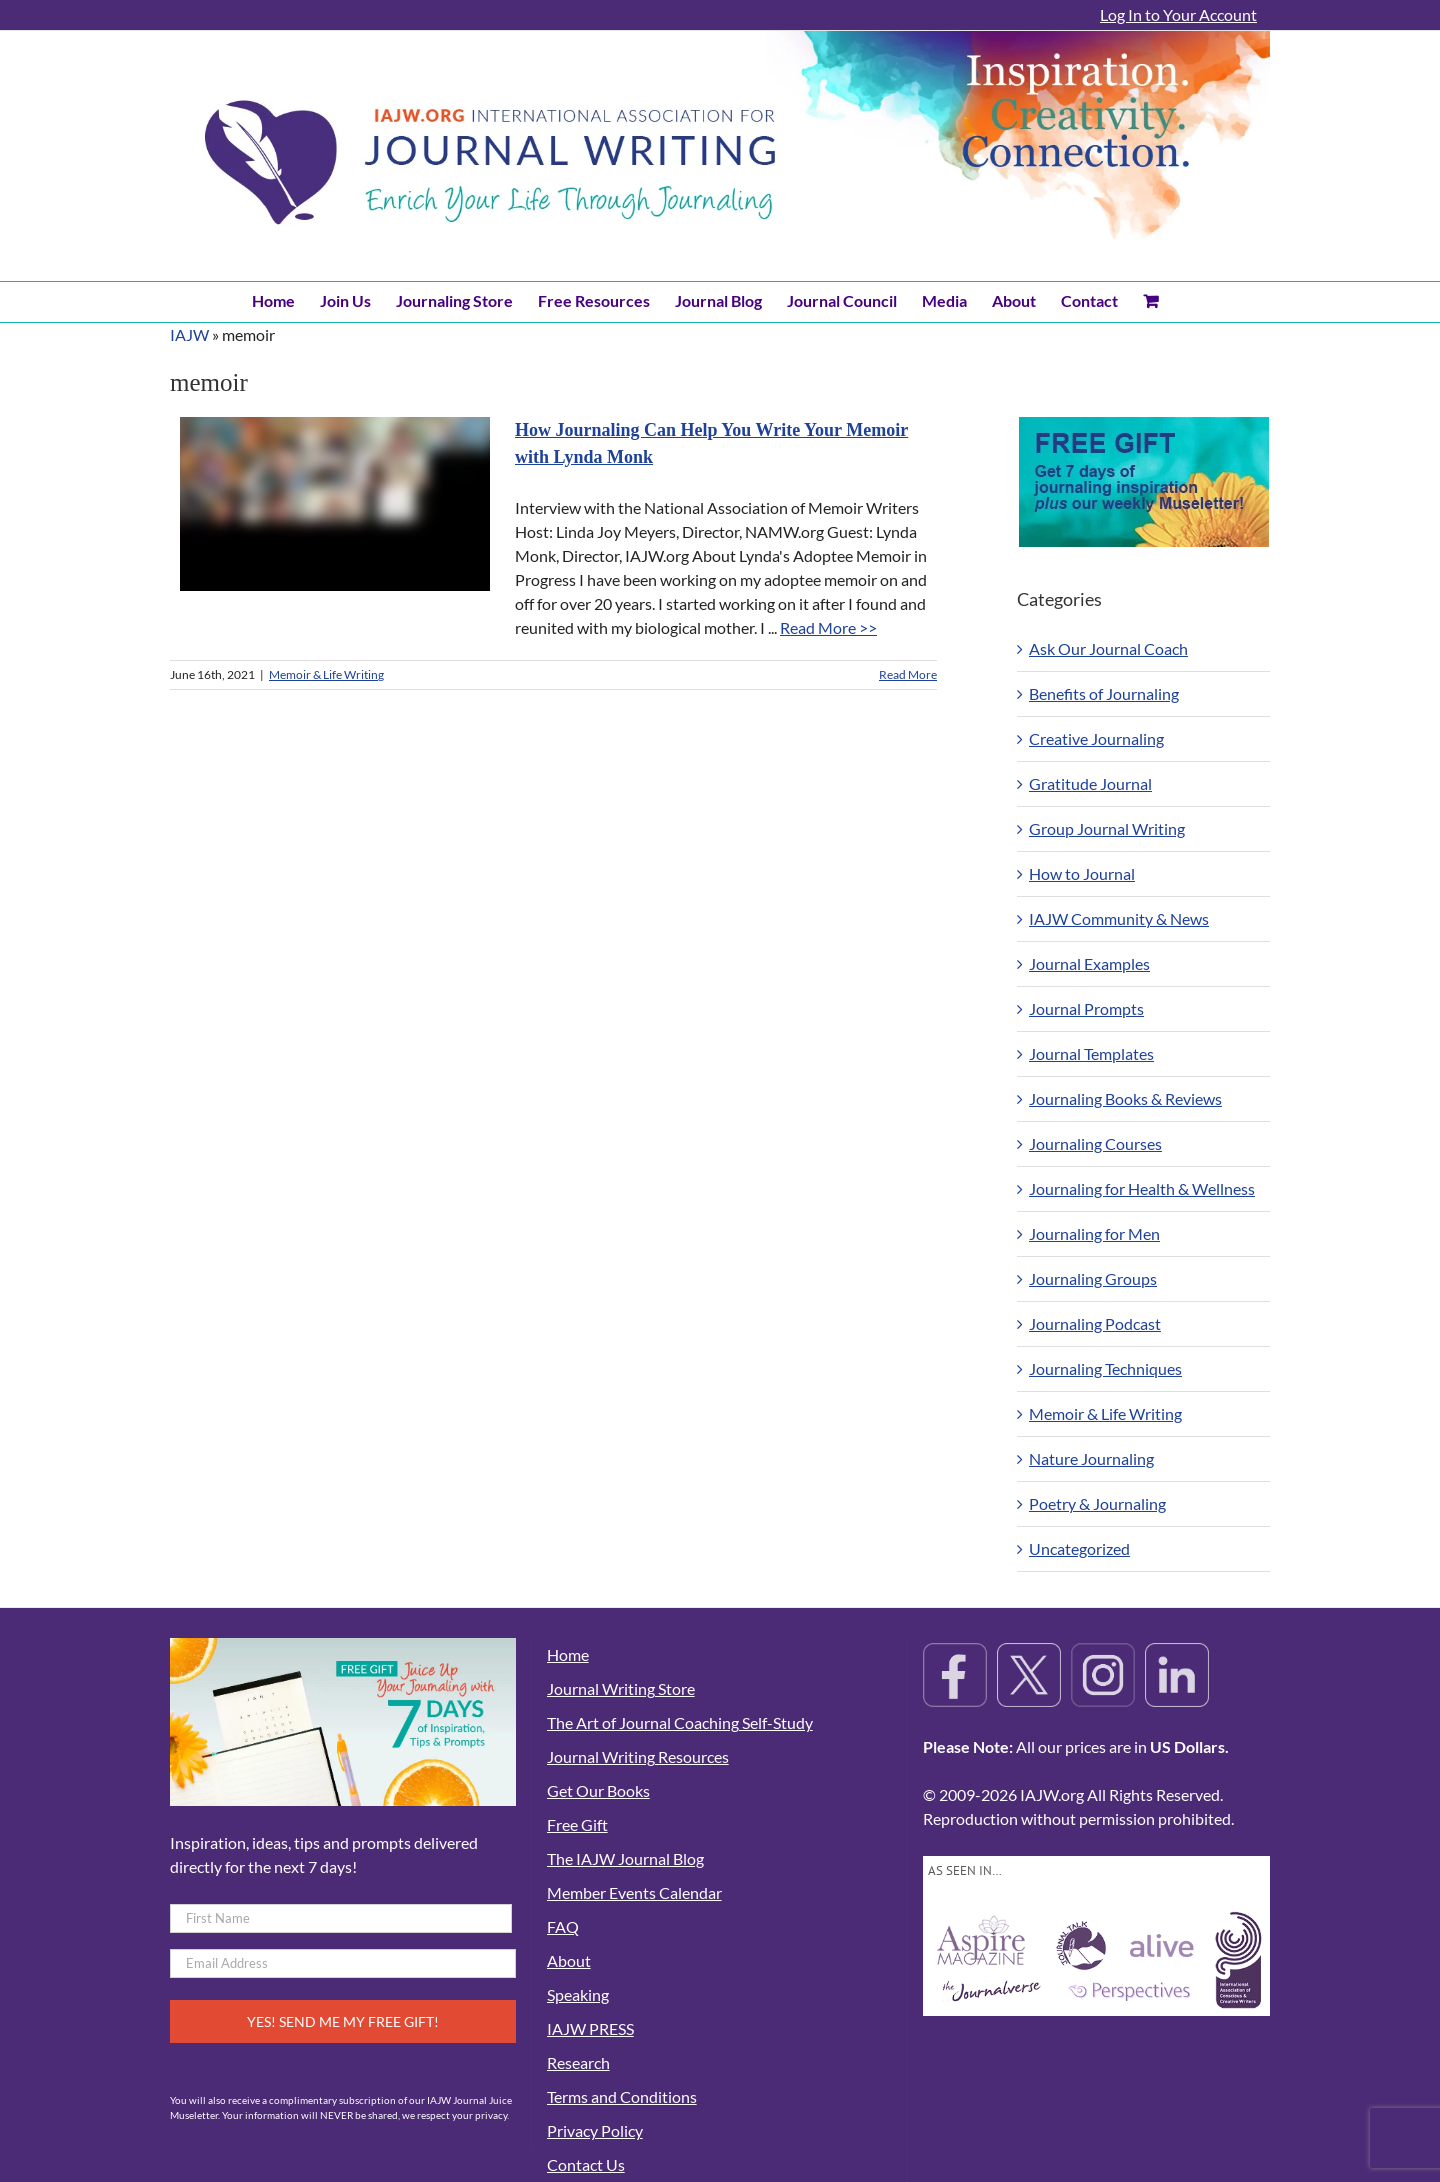  I want to click on Creative Journaling, so click(1096, 738).